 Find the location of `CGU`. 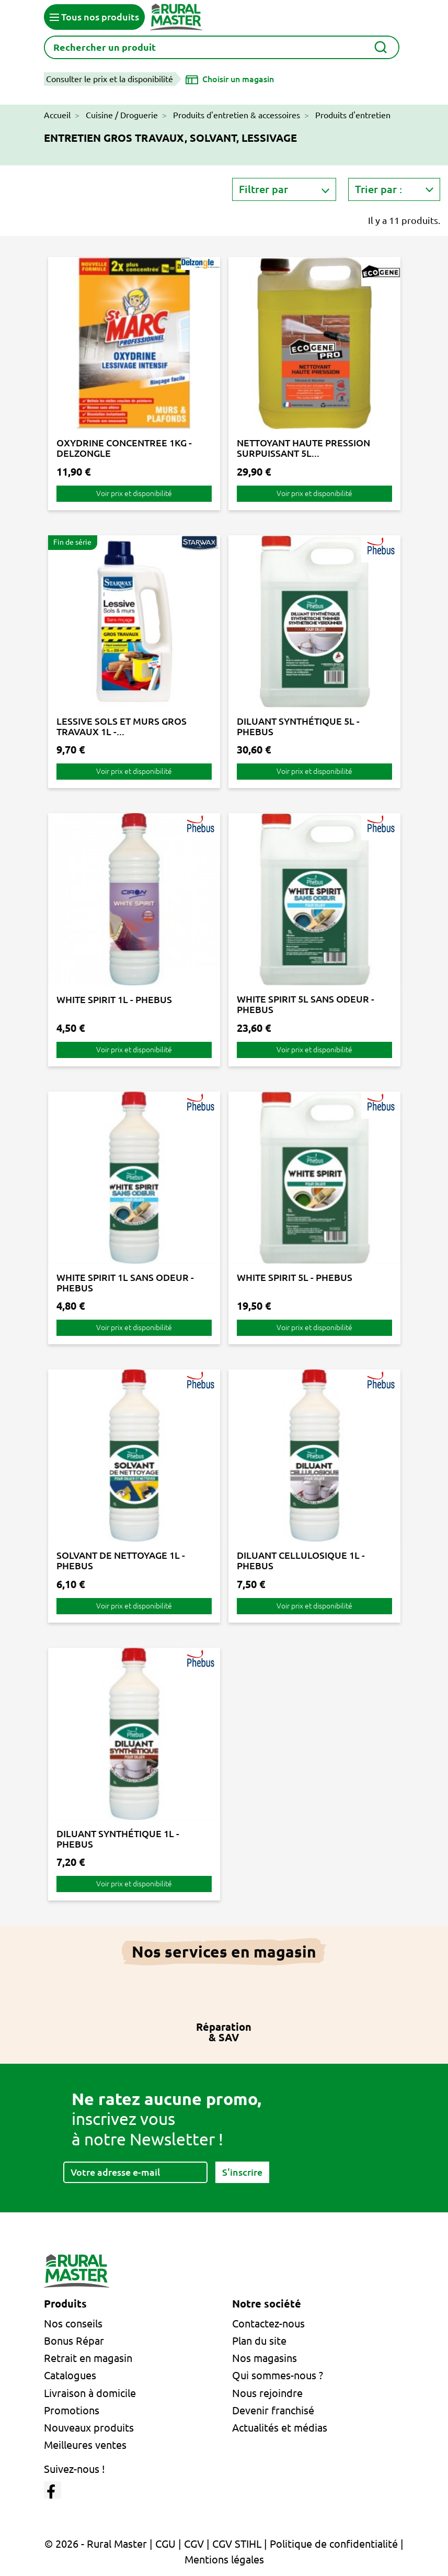

CGU is located at coordinates (165, 2544).